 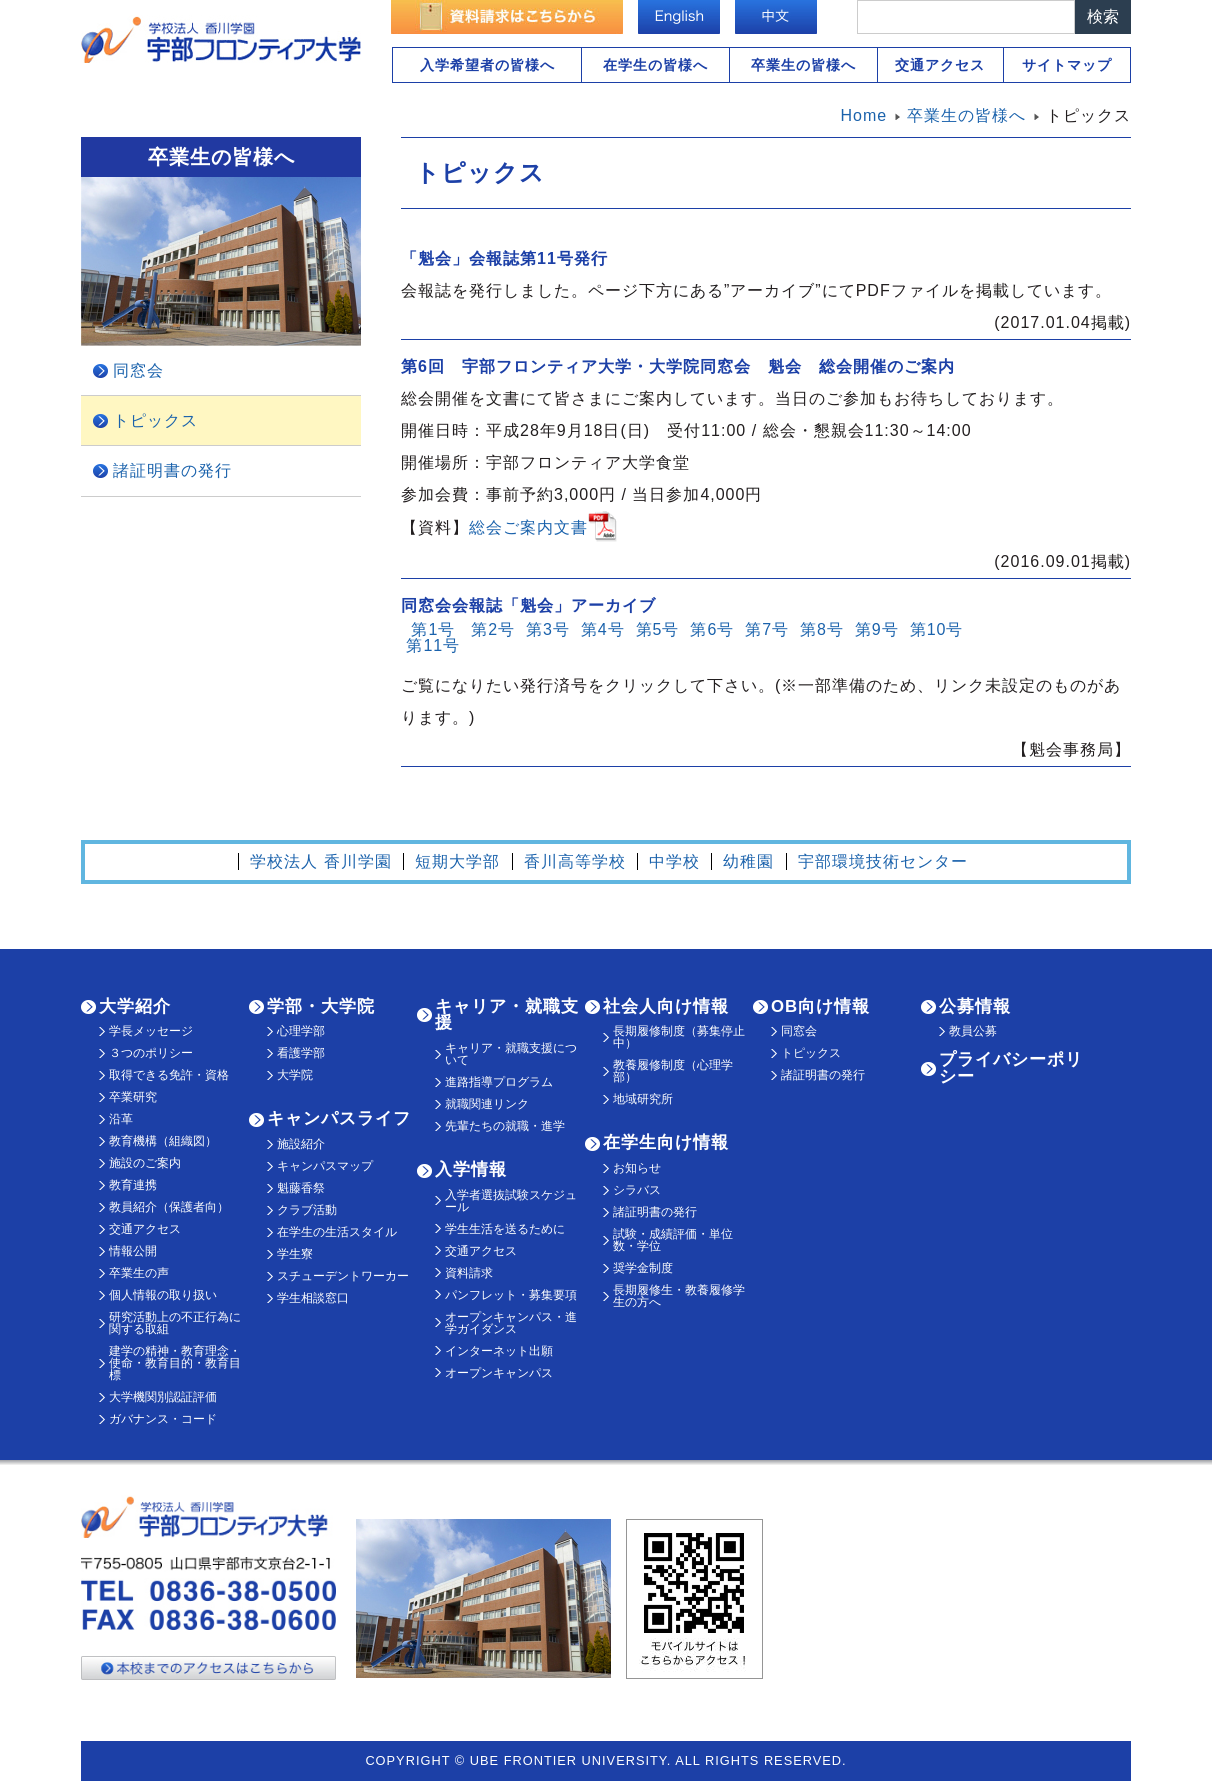 What do you see at coordinates (433, 645) in the screenshot?
I see `第11号` at bounding box center [433, 645].